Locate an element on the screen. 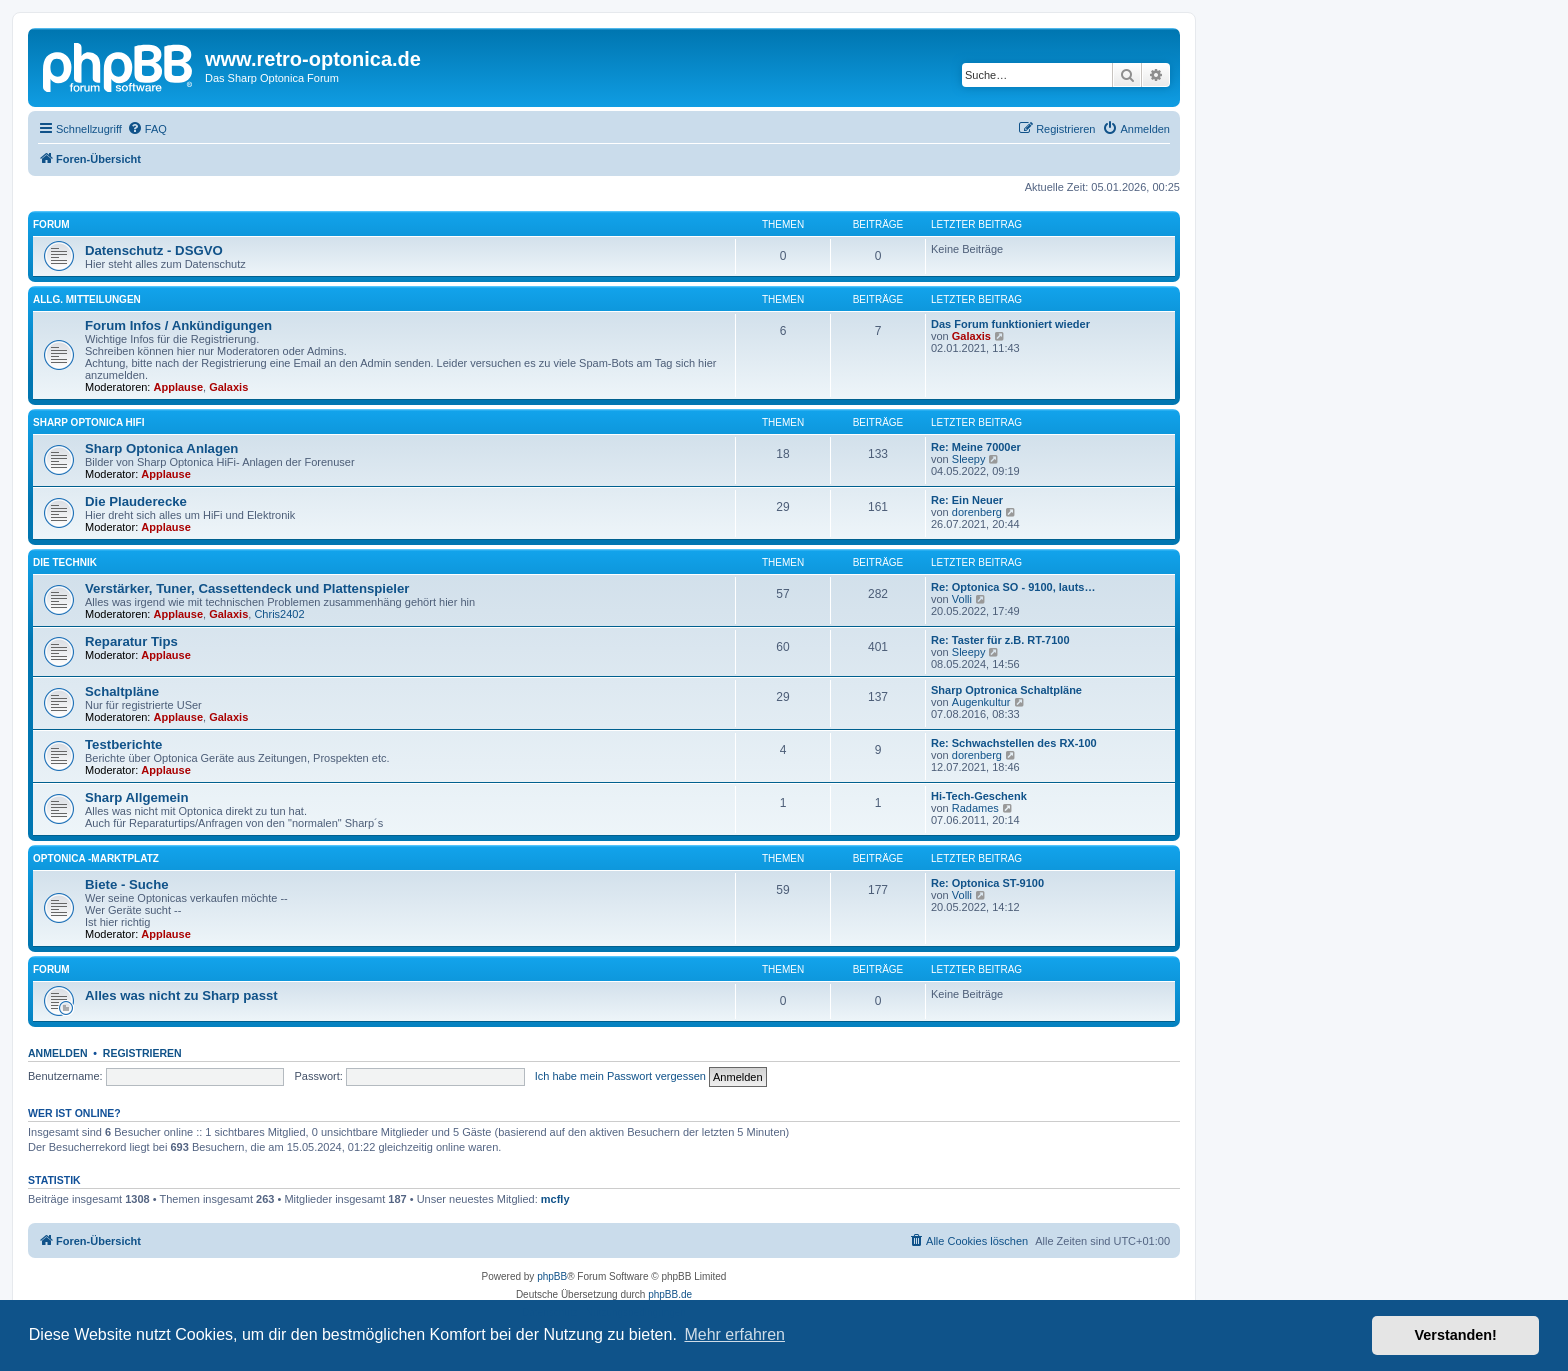 The width and height of the screenshot is (1568, 1371). Die Technik is located at coordinates (65, 562).